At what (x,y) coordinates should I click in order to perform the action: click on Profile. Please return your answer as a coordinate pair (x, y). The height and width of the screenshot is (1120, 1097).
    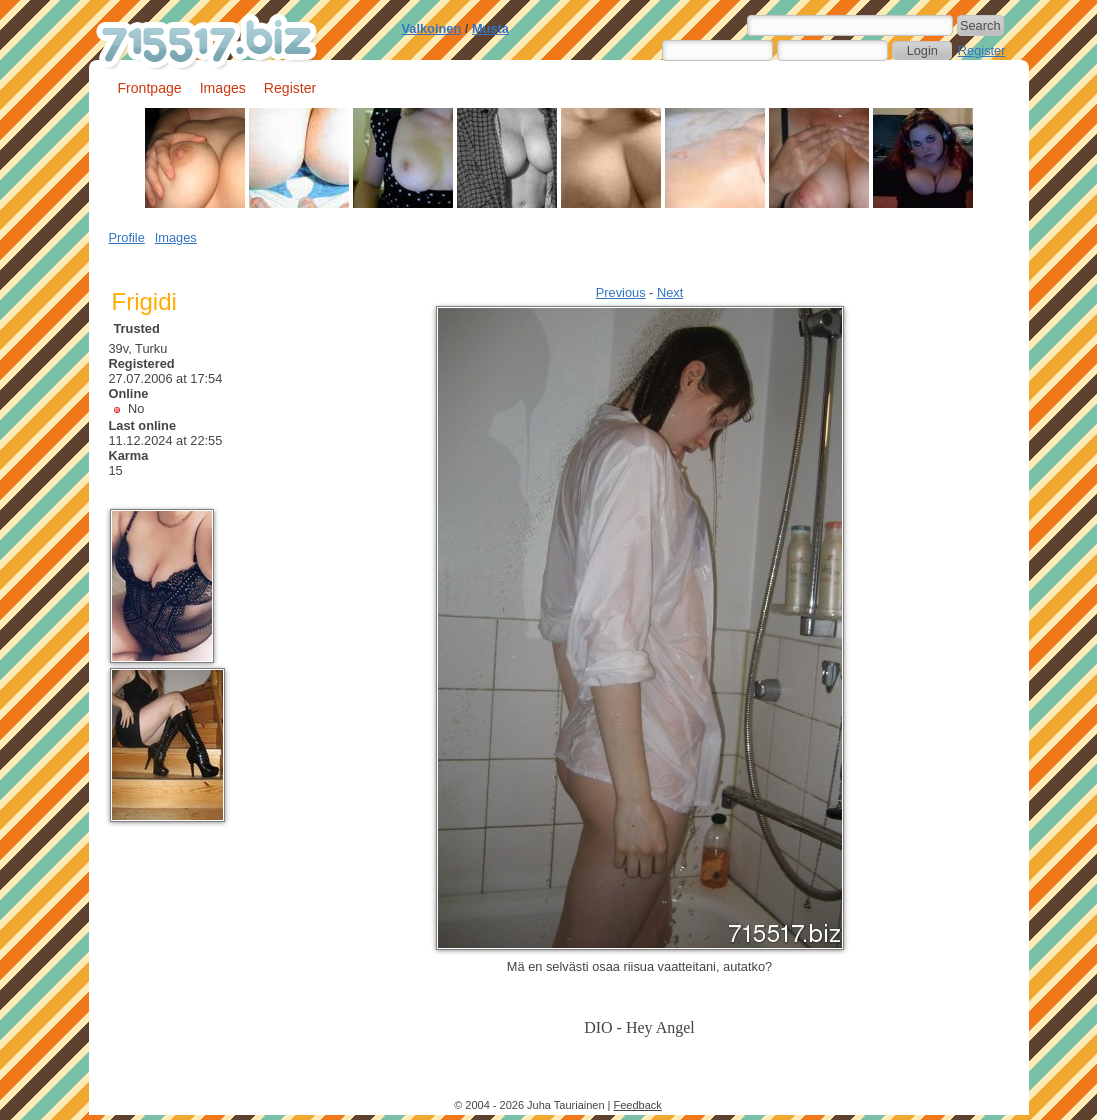
    Looking at the image, I should click on (127, 237).